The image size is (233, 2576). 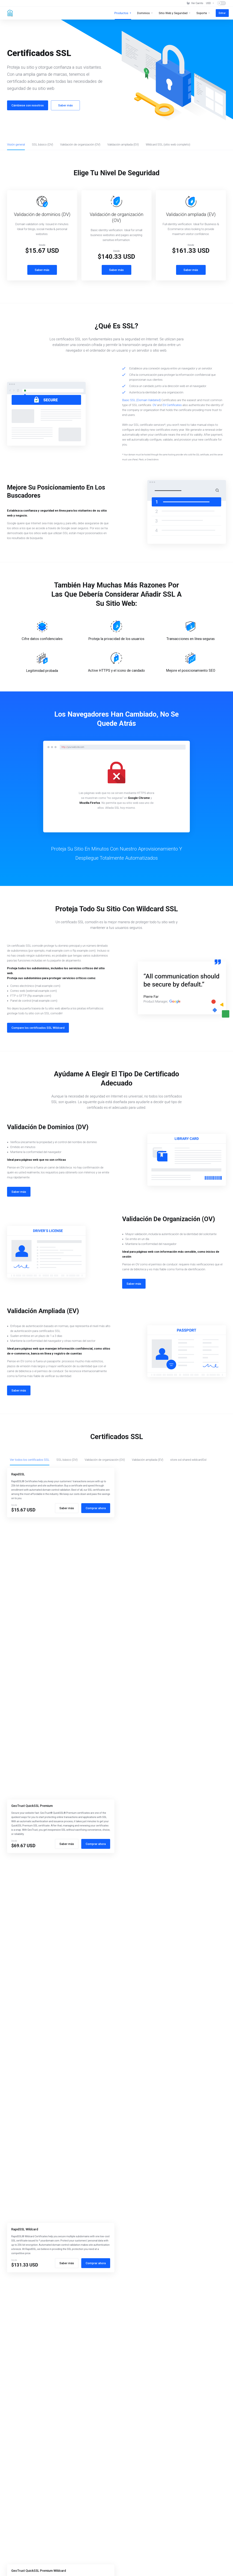 I want to click on EV Certificates, so click(x=172, y=405).